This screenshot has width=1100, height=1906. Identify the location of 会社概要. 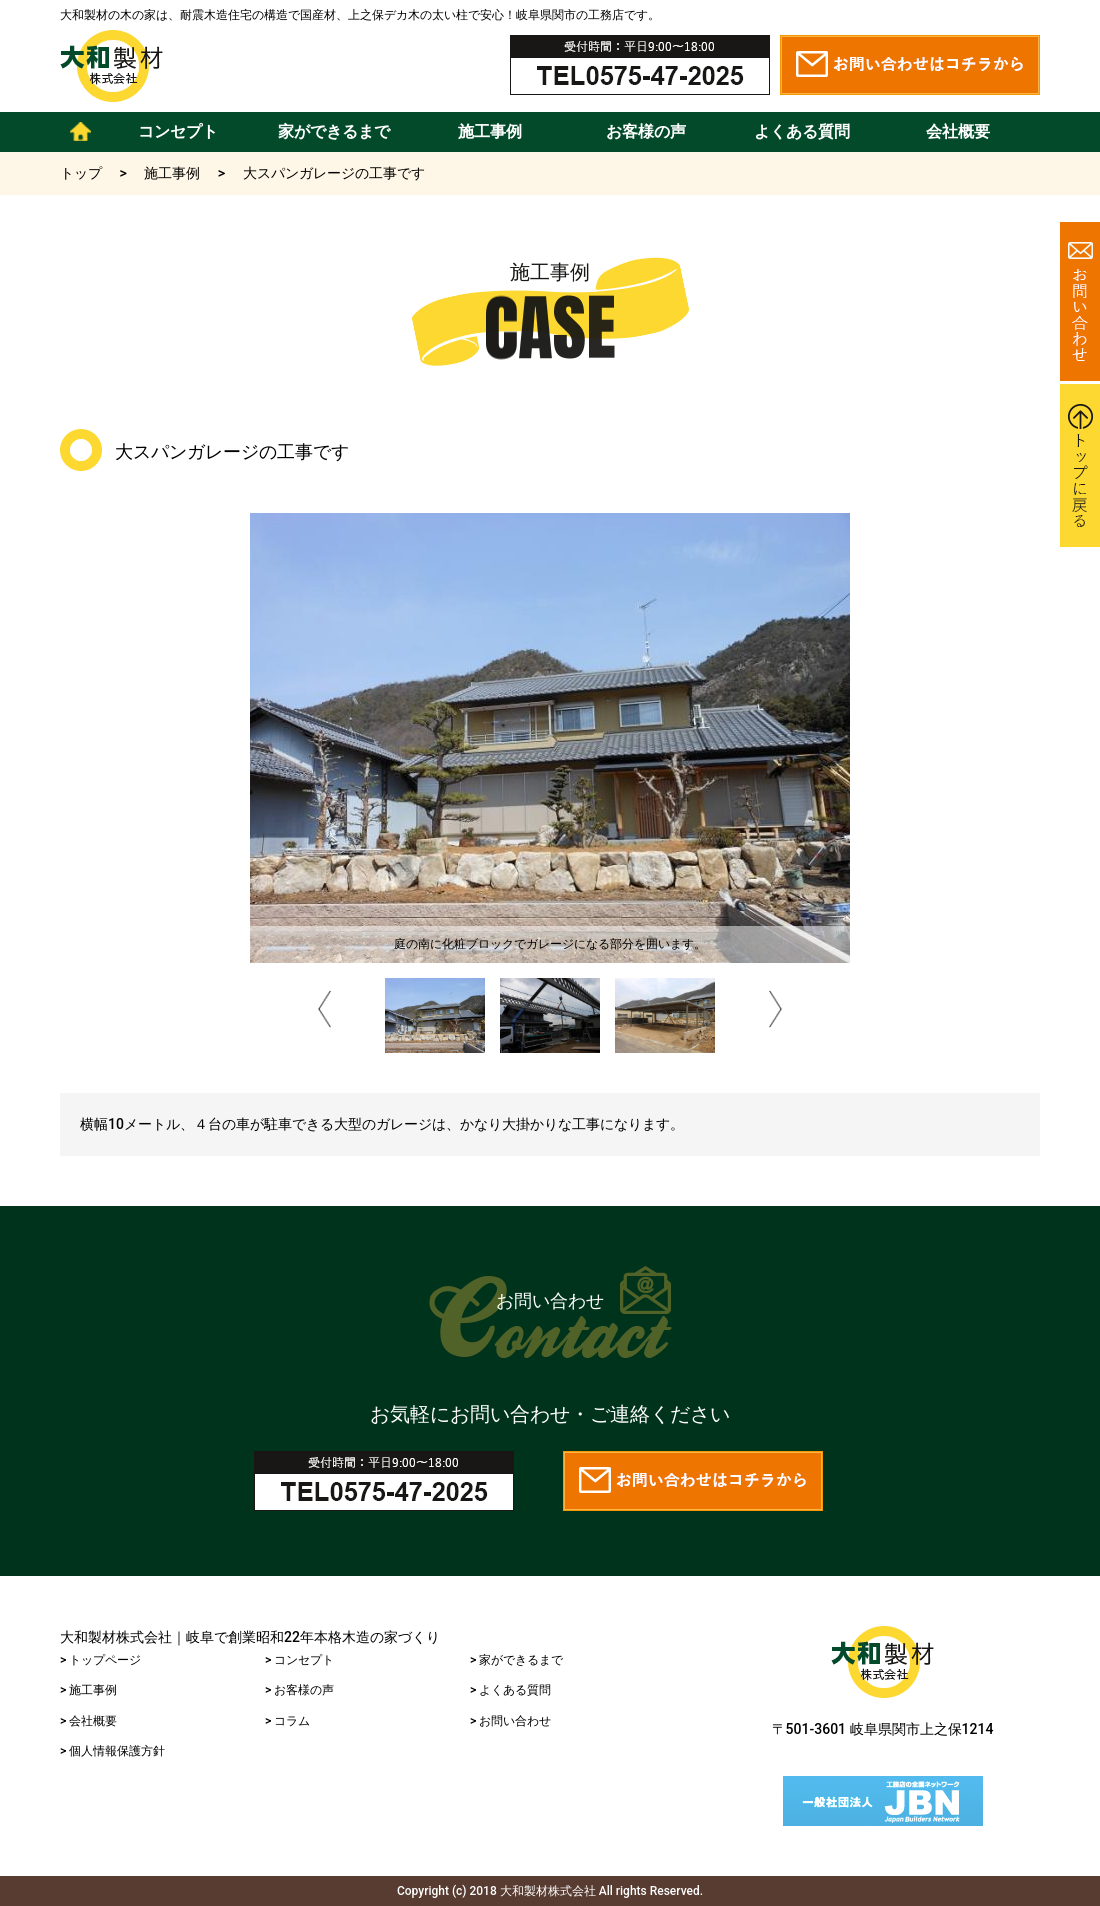
(958, 131).